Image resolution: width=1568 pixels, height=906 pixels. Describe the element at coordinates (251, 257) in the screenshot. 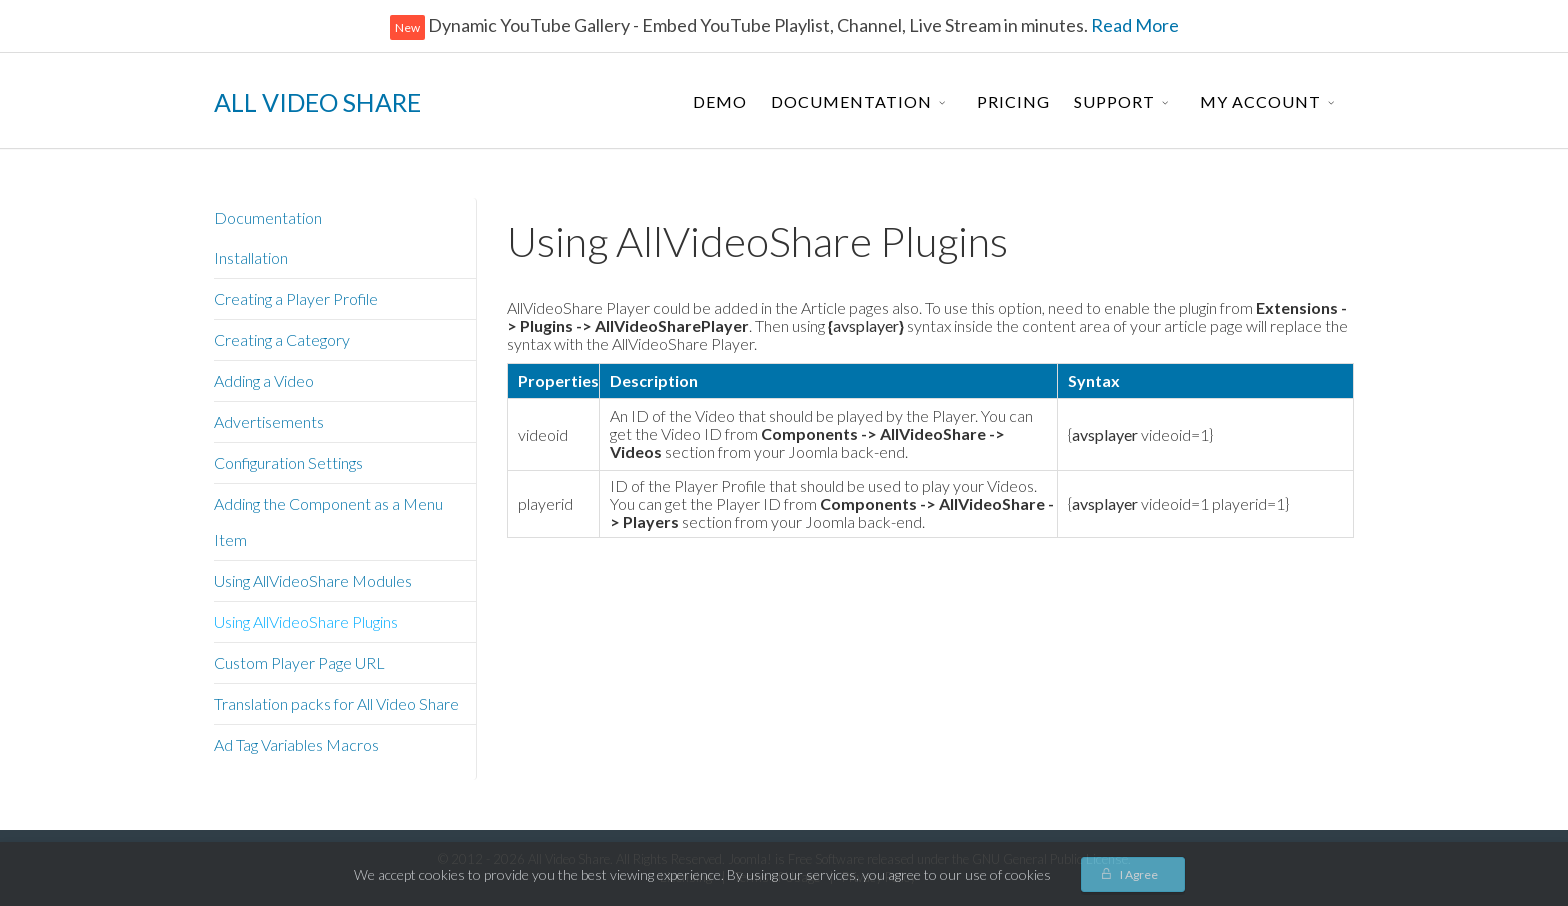

I see `Installation` at that location.